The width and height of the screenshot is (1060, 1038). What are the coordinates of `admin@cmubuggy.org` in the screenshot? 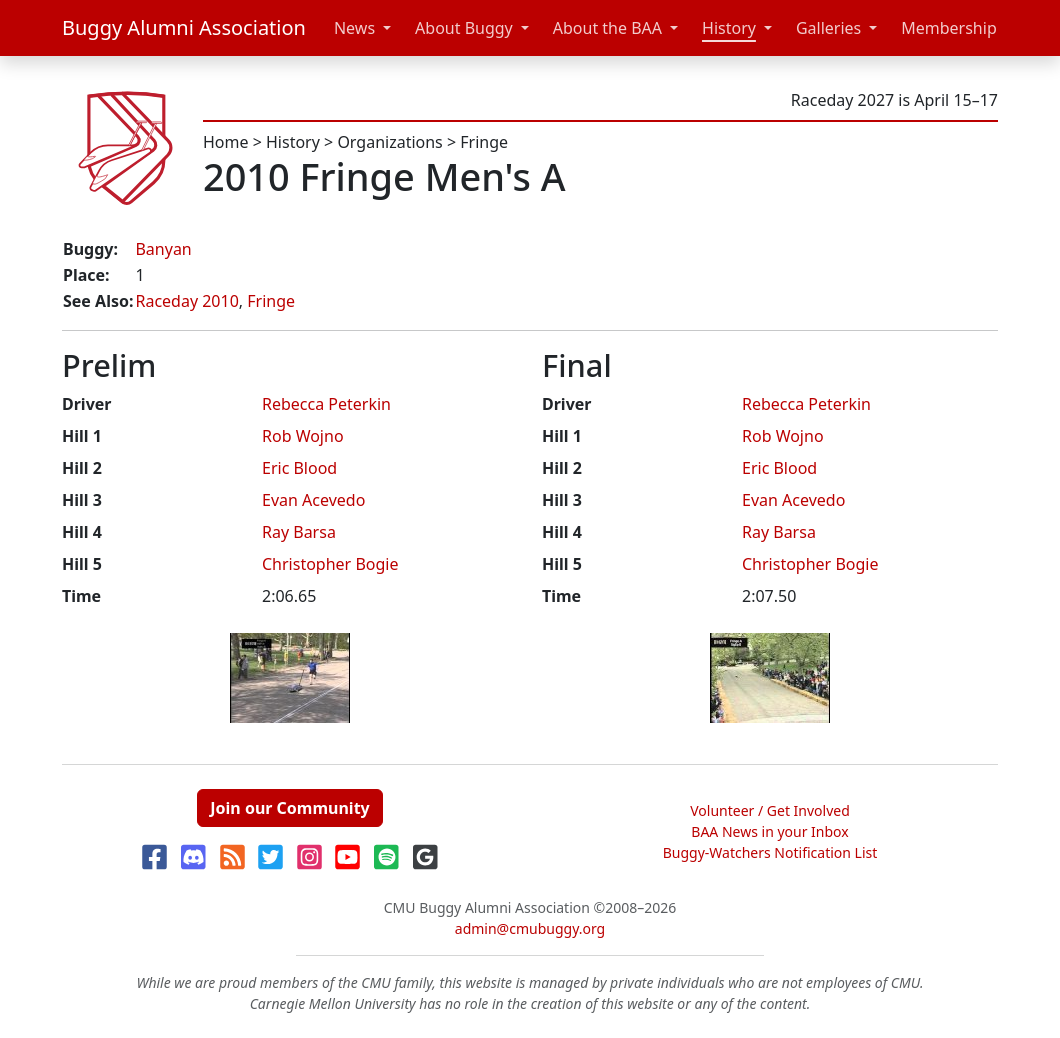 It's located at (530, 928).